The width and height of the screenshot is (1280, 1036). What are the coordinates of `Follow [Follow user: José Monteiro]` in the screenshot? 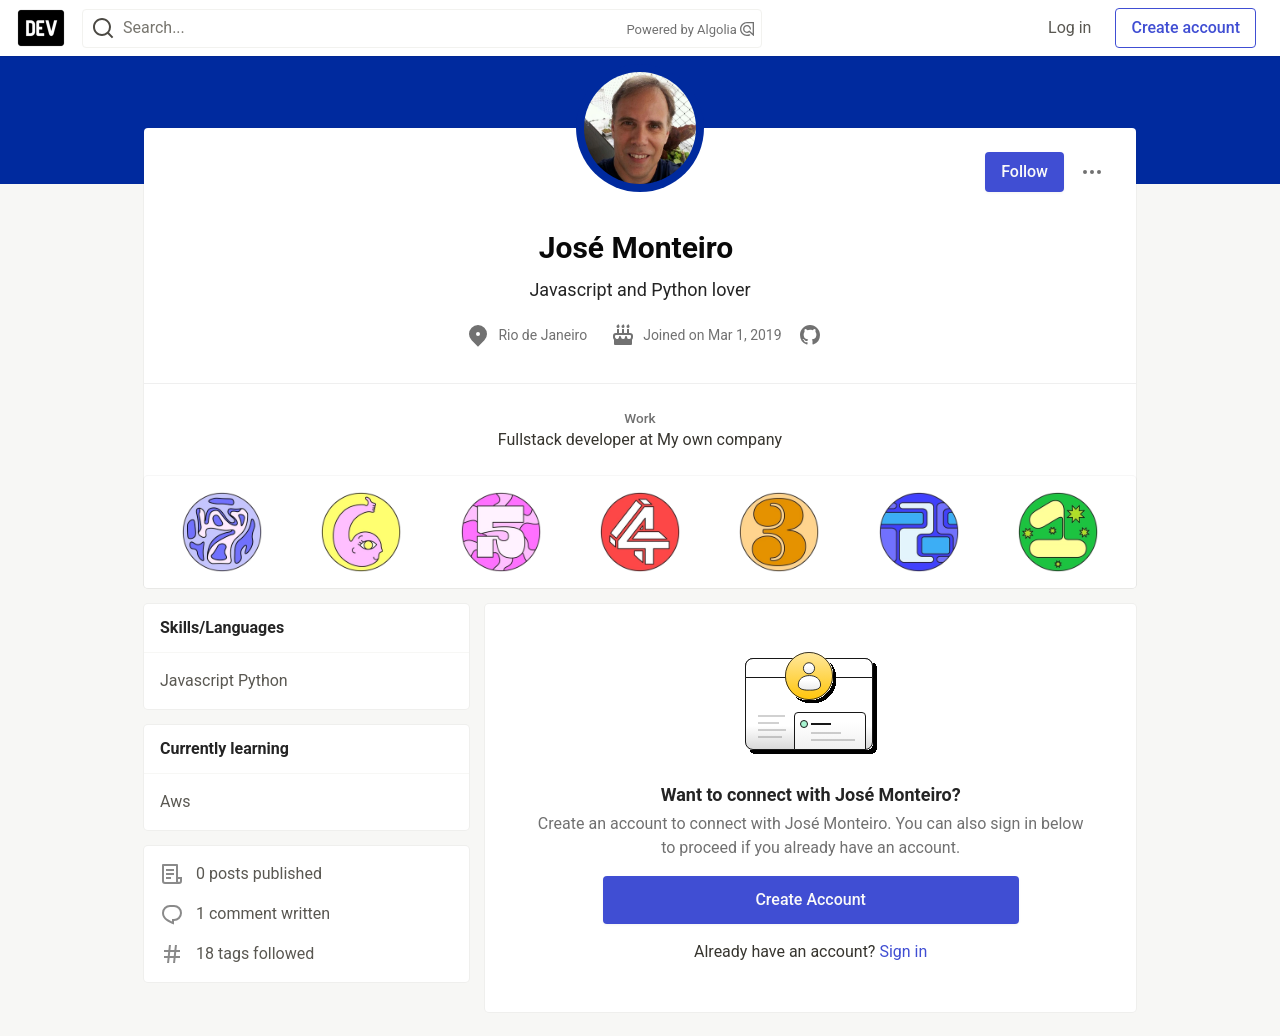 It's located at (1024, 171).